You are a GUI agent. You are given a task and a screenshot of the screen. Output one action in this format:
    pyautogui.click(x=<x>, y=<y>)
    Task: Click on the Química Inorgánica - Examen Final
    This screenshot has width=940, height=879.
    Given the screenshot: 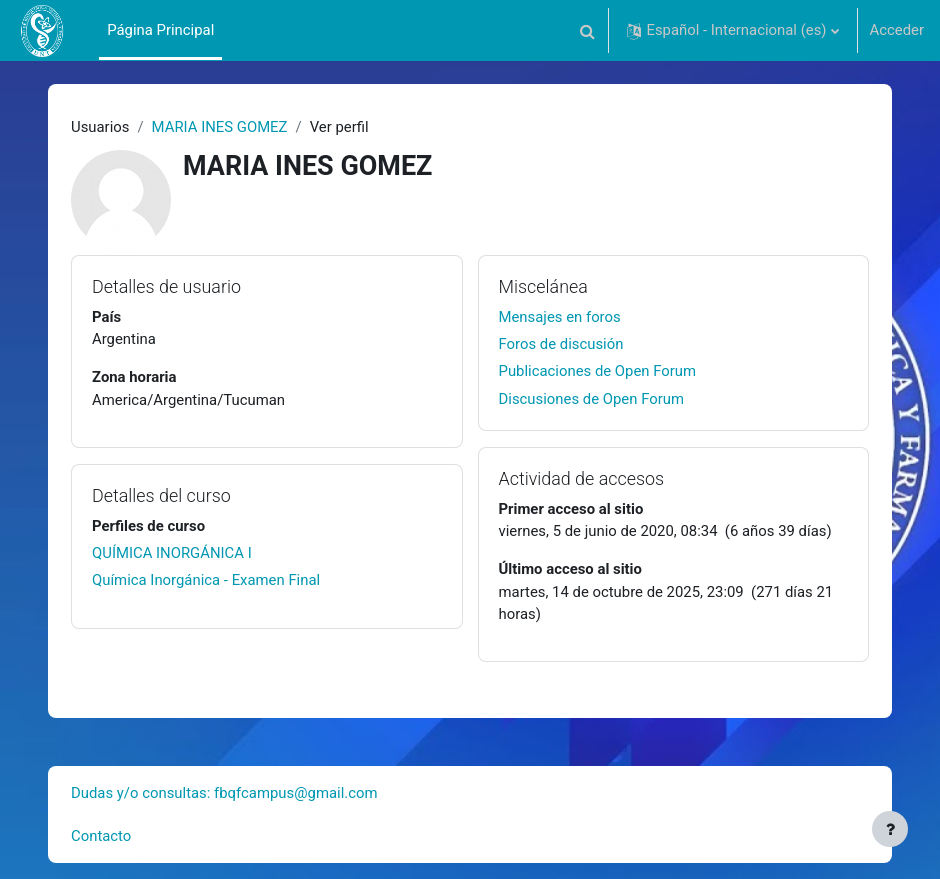 What is the action you would take?
    pyautogui.click(x=206, y=580)
    